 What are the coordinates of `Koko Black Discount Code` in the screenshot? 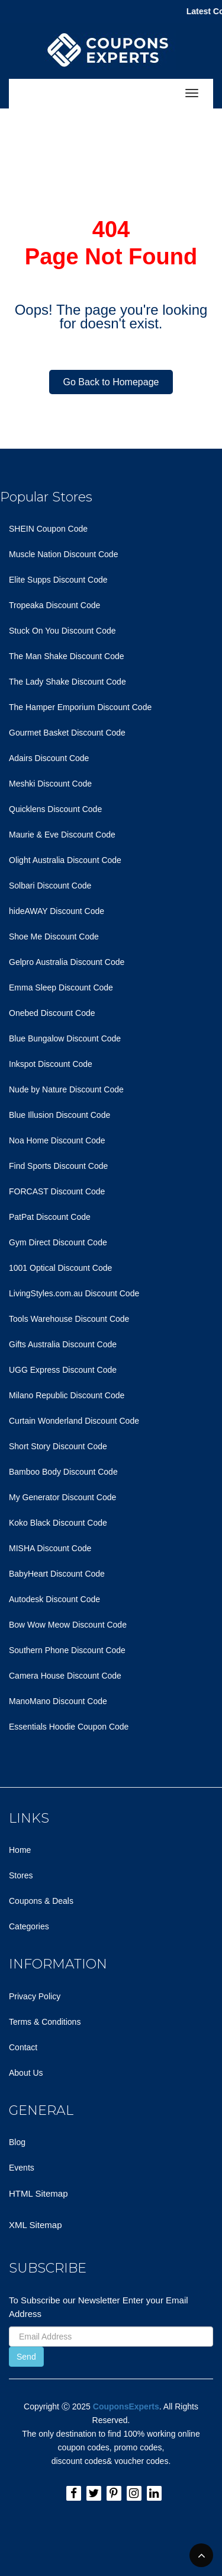 It's located at (58, 1522).